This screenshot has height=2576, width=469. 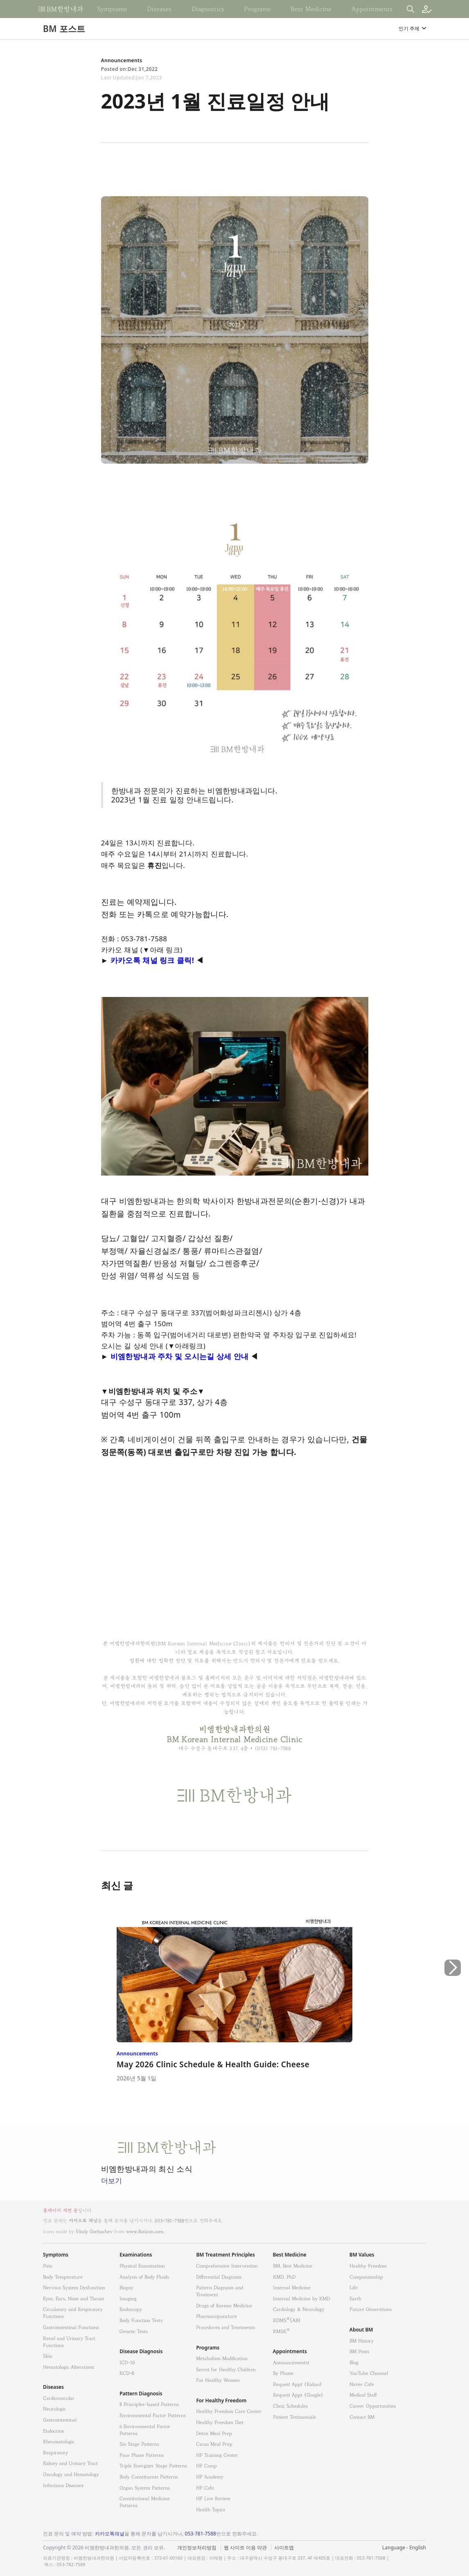 I want to click on HF Camp, so click(x=206, y=2466).